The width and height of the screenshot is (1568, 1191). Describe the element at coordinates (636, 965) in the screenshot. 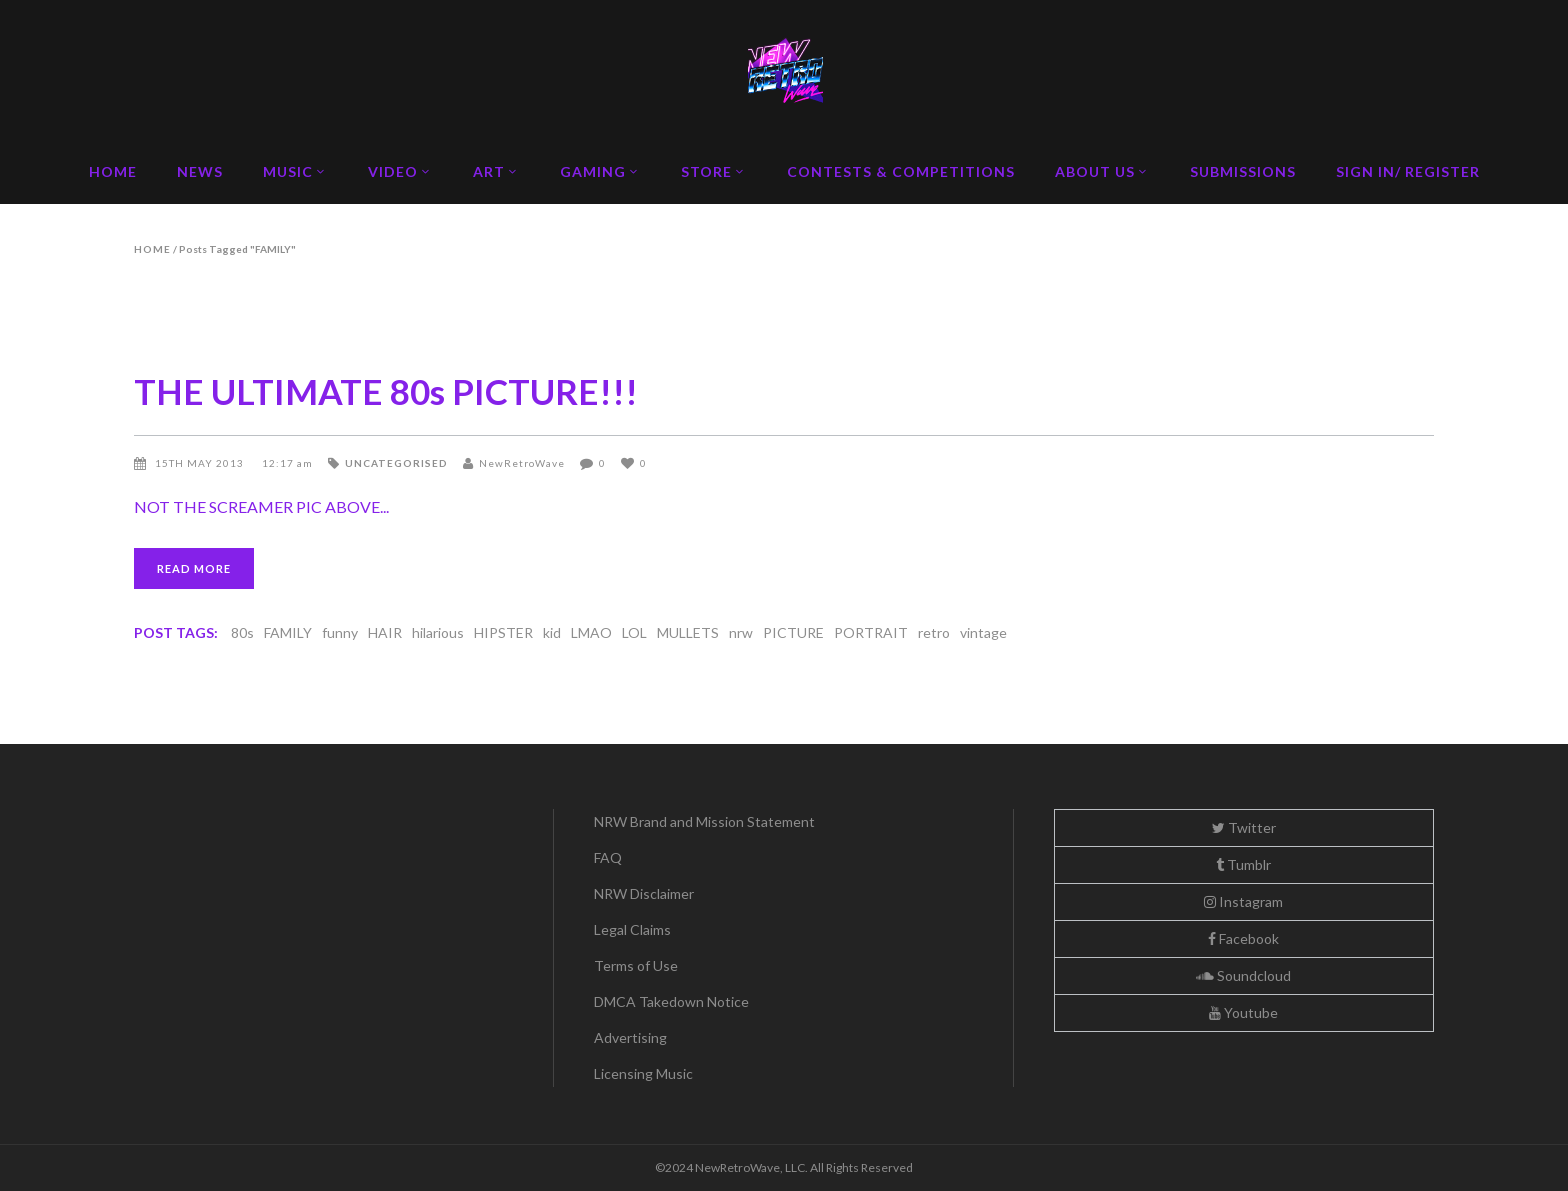

I see `Terms of Use` at that location.